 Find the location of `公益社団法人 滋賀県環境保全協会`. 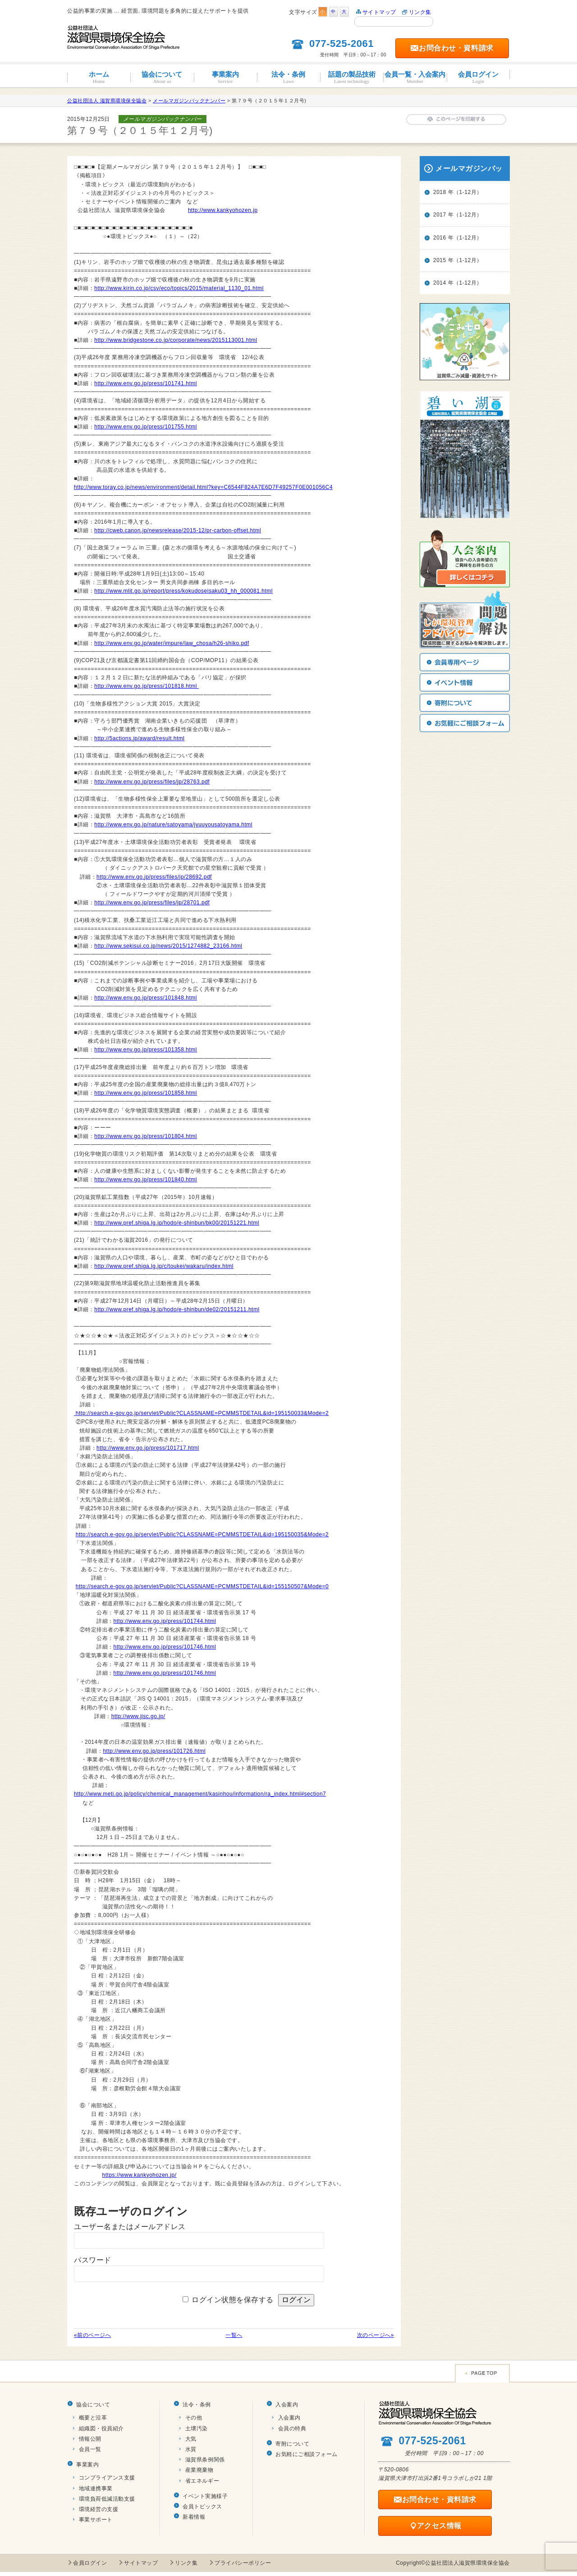

公益社団法人 滋賀県環境保全協会 is located at coordinates (107, 100).